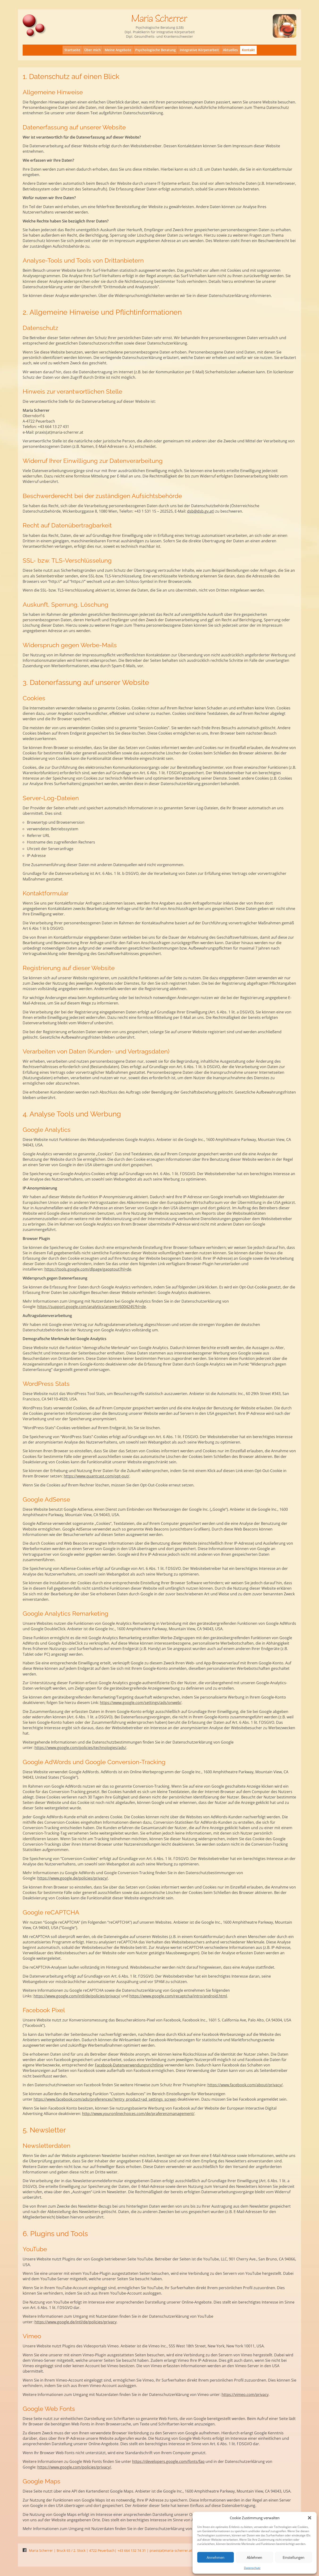 The image size is (319, 2576). I want to click on dsb@dsb.gv.at, so click(200, 511).